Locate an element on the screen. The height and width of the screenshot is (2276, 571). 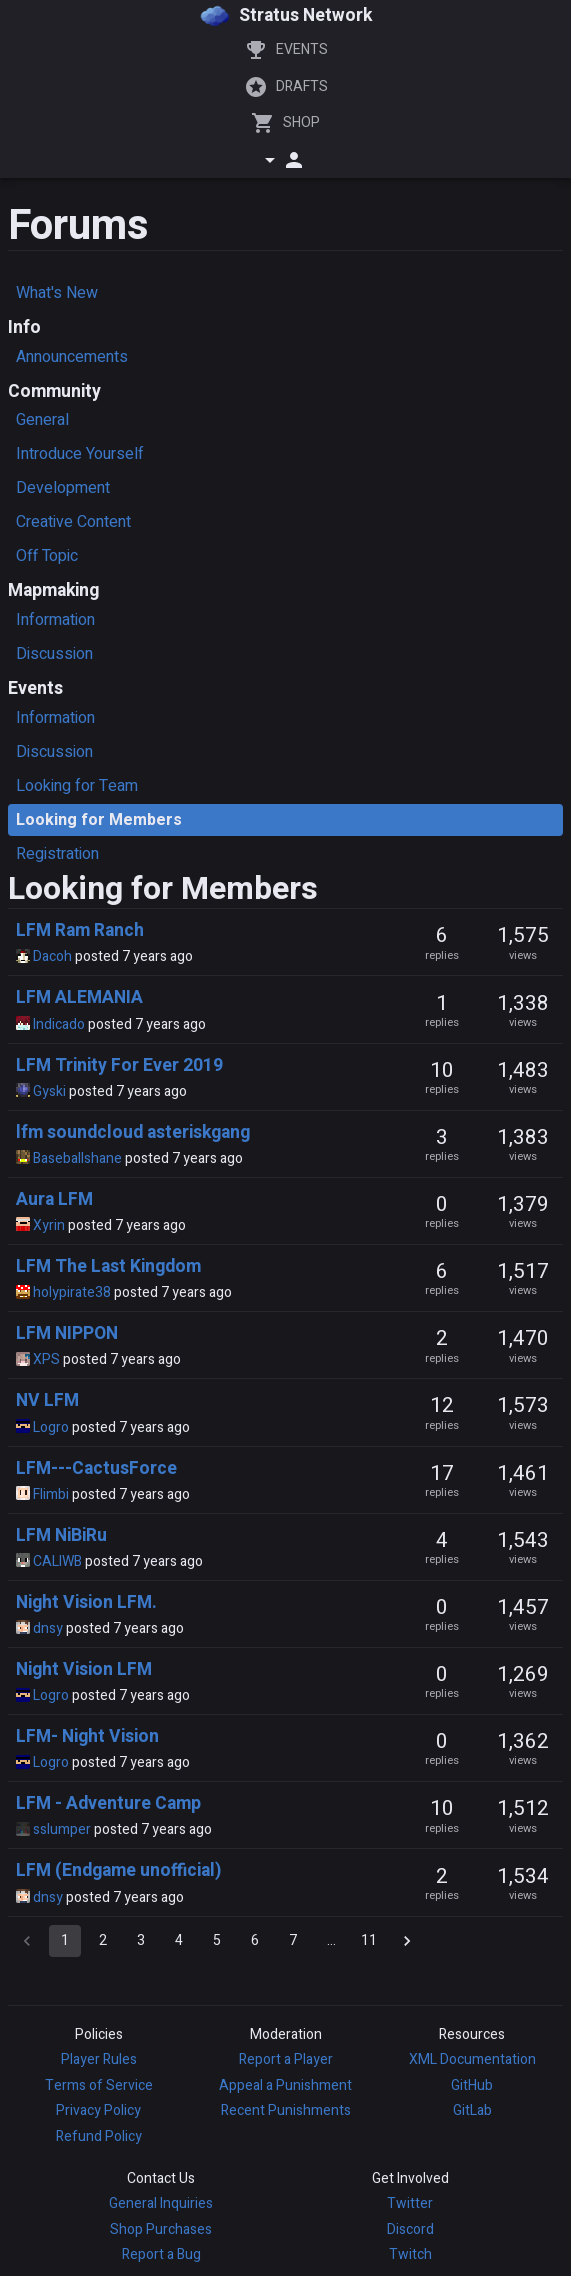
Aura LFM is located at coordinates (54, 1199).